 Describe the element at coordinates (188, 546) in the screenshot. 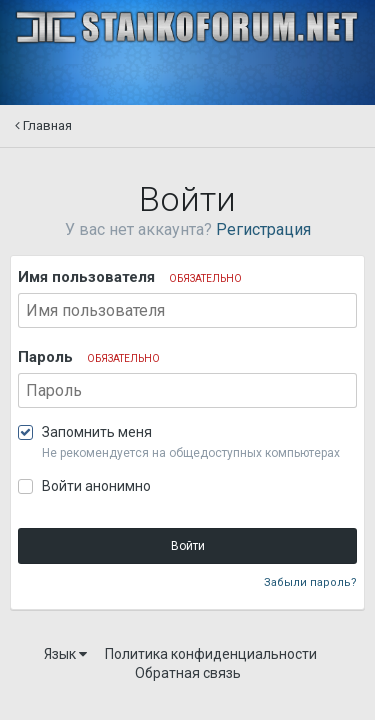

I see `Войти` at that location.